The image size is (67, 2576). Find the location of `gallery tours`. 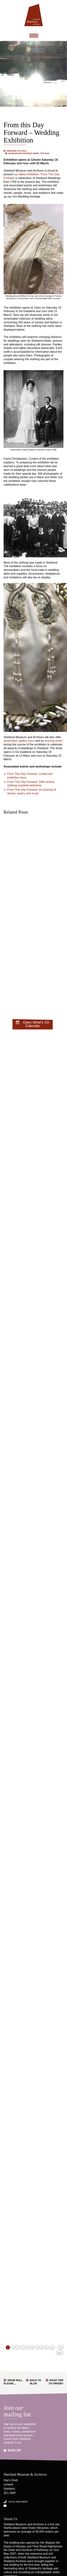

gallery tours is located at coordinates (26, 740).